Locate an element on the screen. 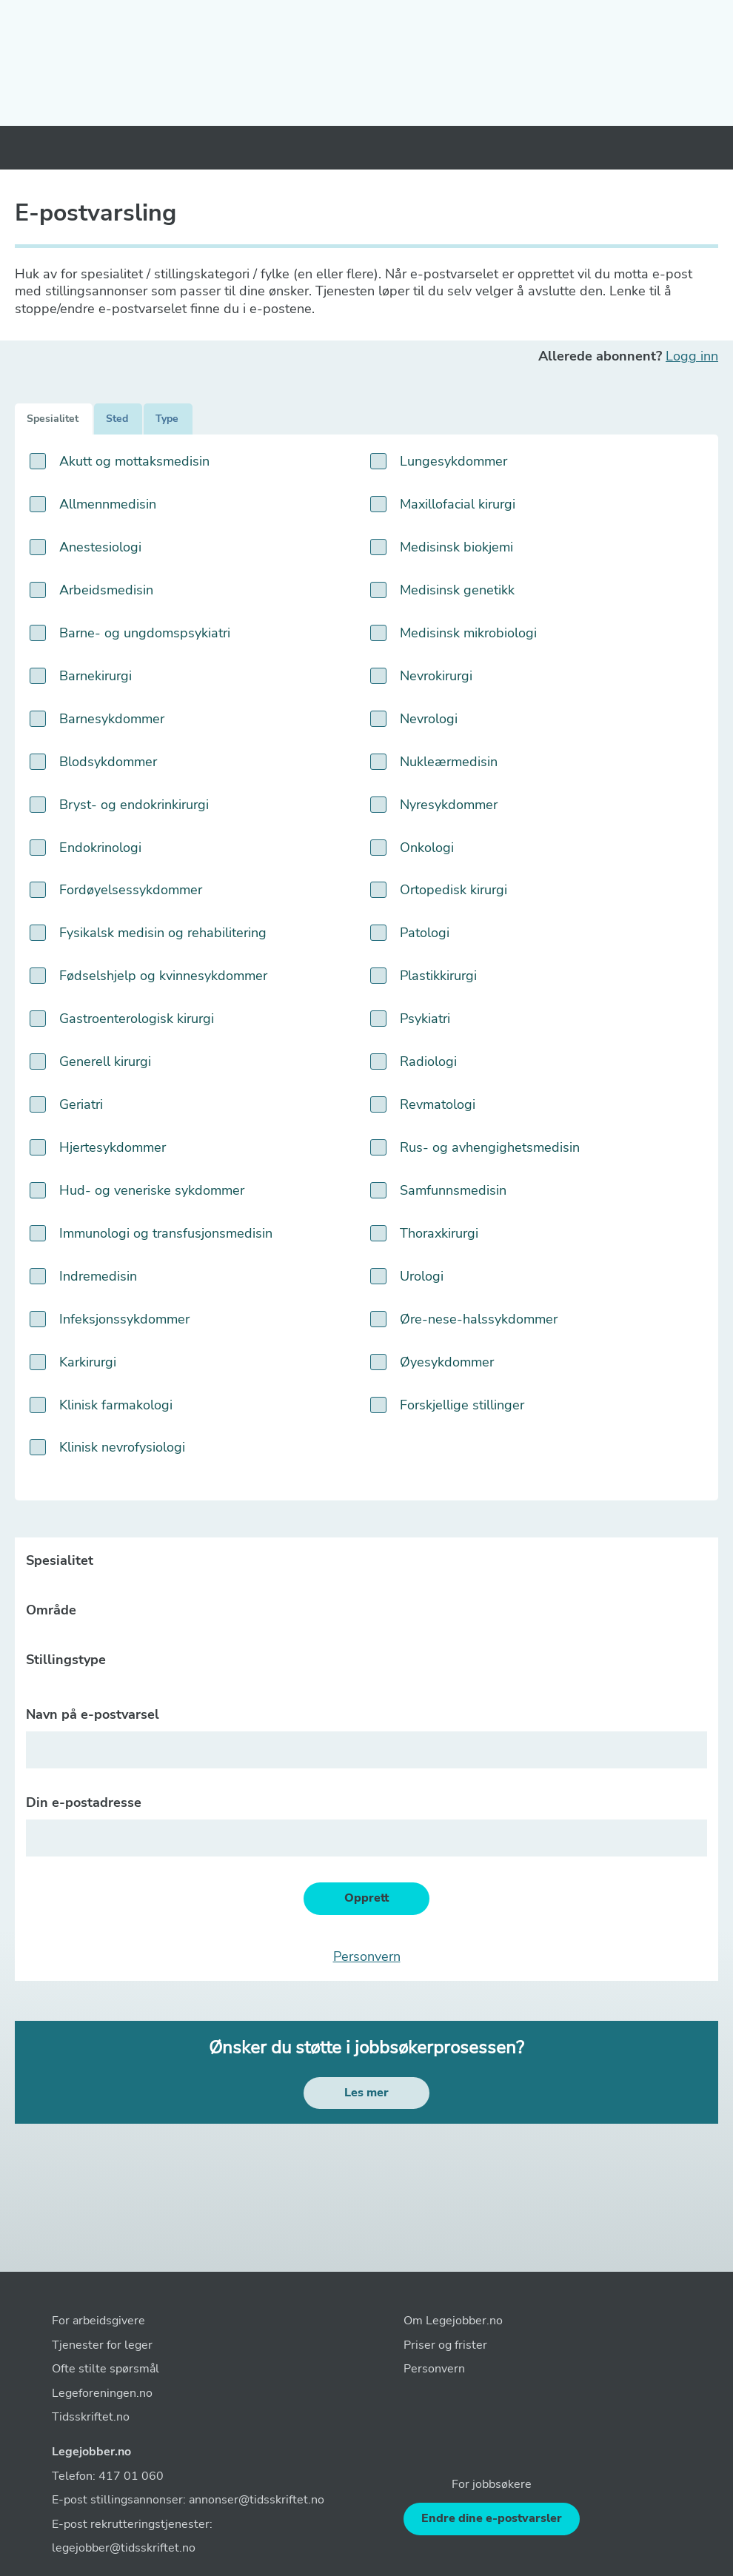 This screenshot has width=733, height=2576. Gastroenterologisk kirurgi is located at coordinates (136, 1018).